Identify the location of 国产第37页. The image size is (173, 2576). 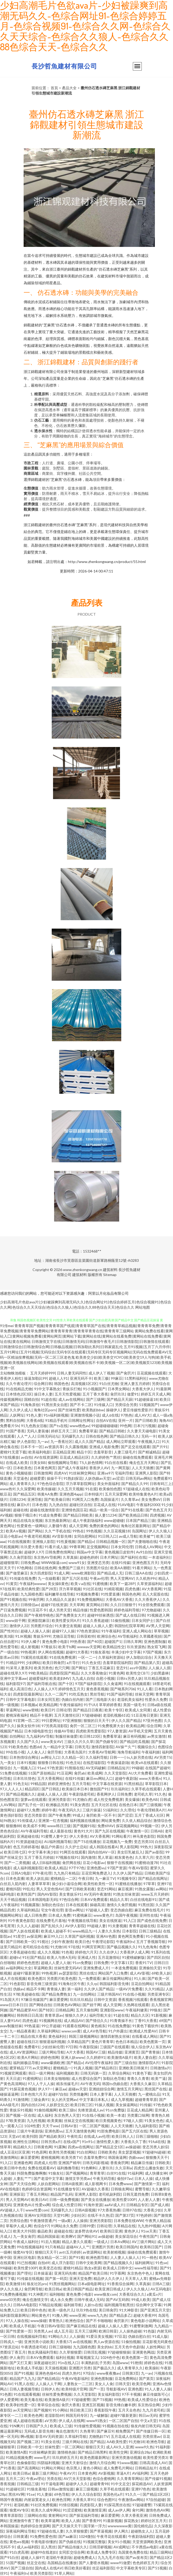
(124, 2215).